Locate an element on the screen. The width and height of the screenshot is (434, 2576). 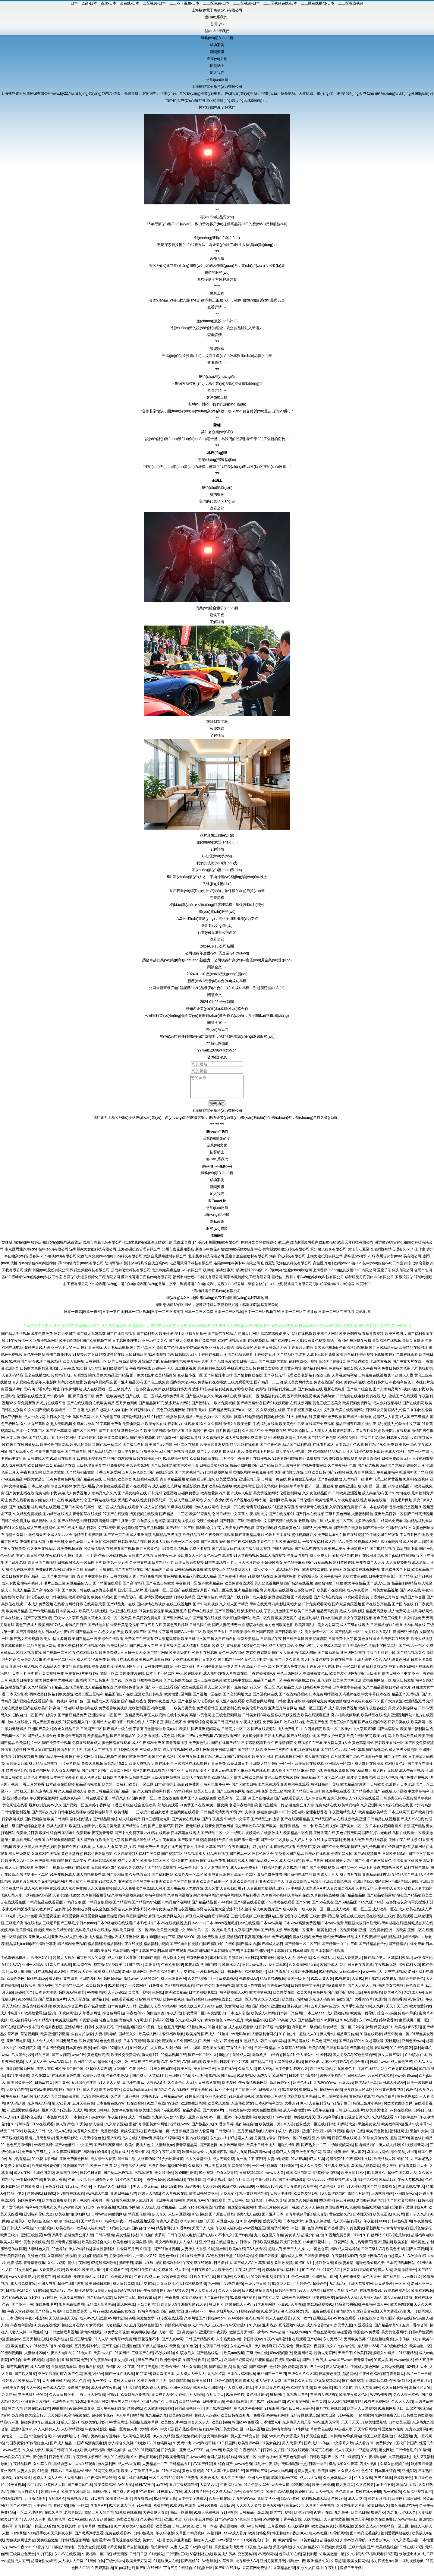
日韩二级黄色 is located at coordinates (183, 2531).